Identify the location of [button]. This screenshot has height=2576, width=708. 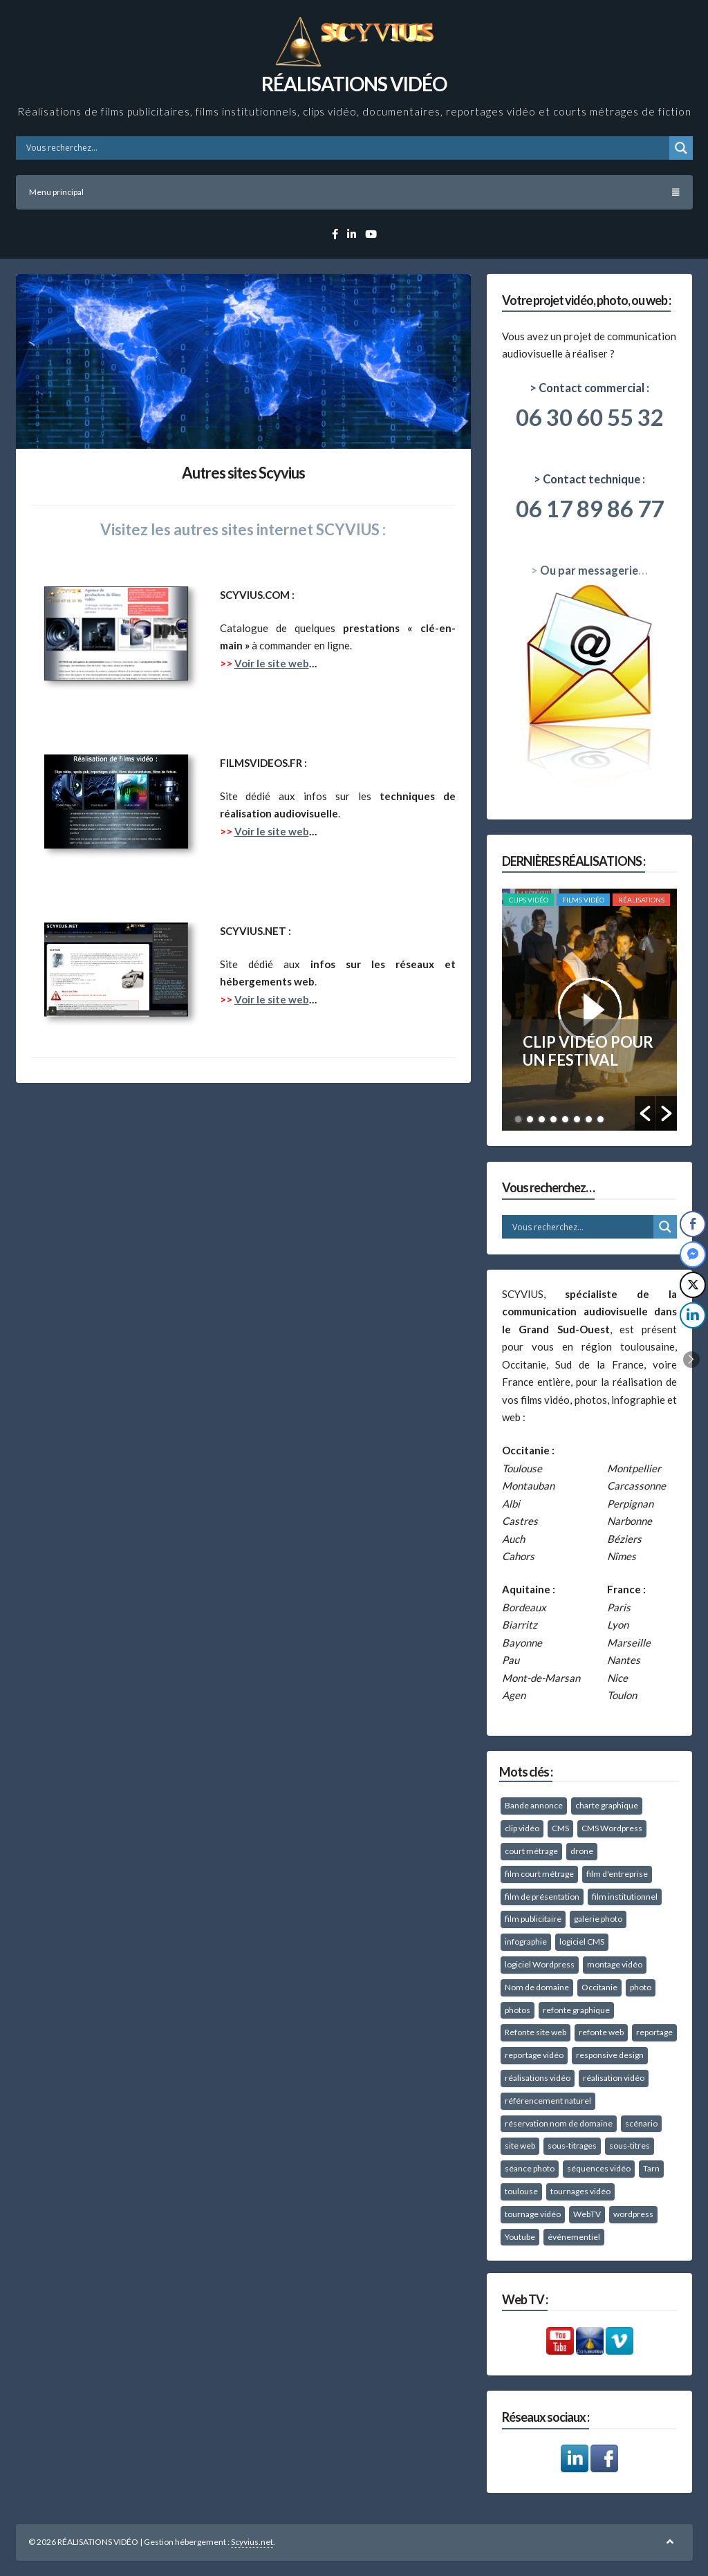
(645, 1113).